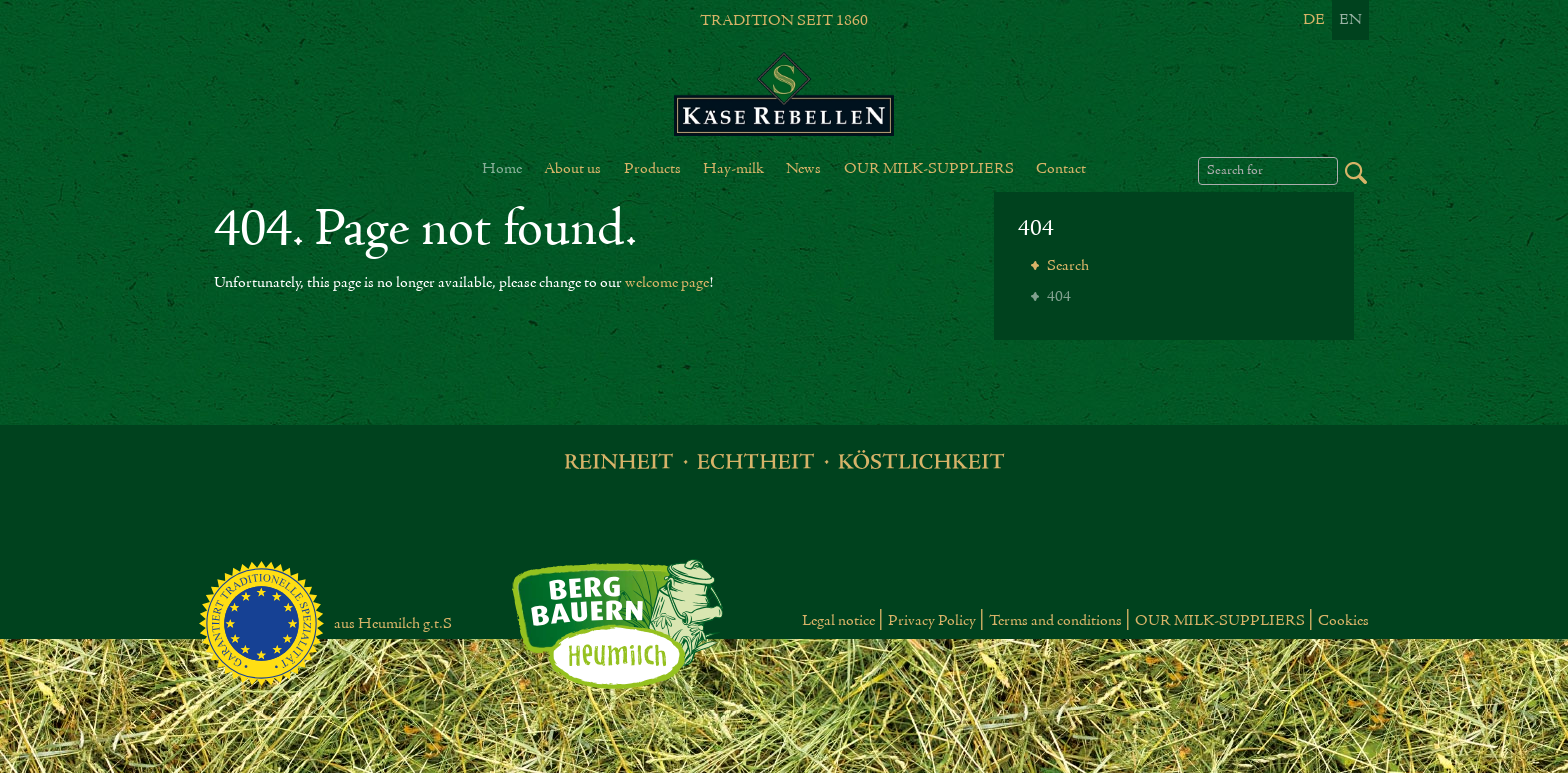 The height and width of the screenshot is (773, 1568). Describe the element at coordinates (1350, 20) in the screenshot. I see `En` at that location.